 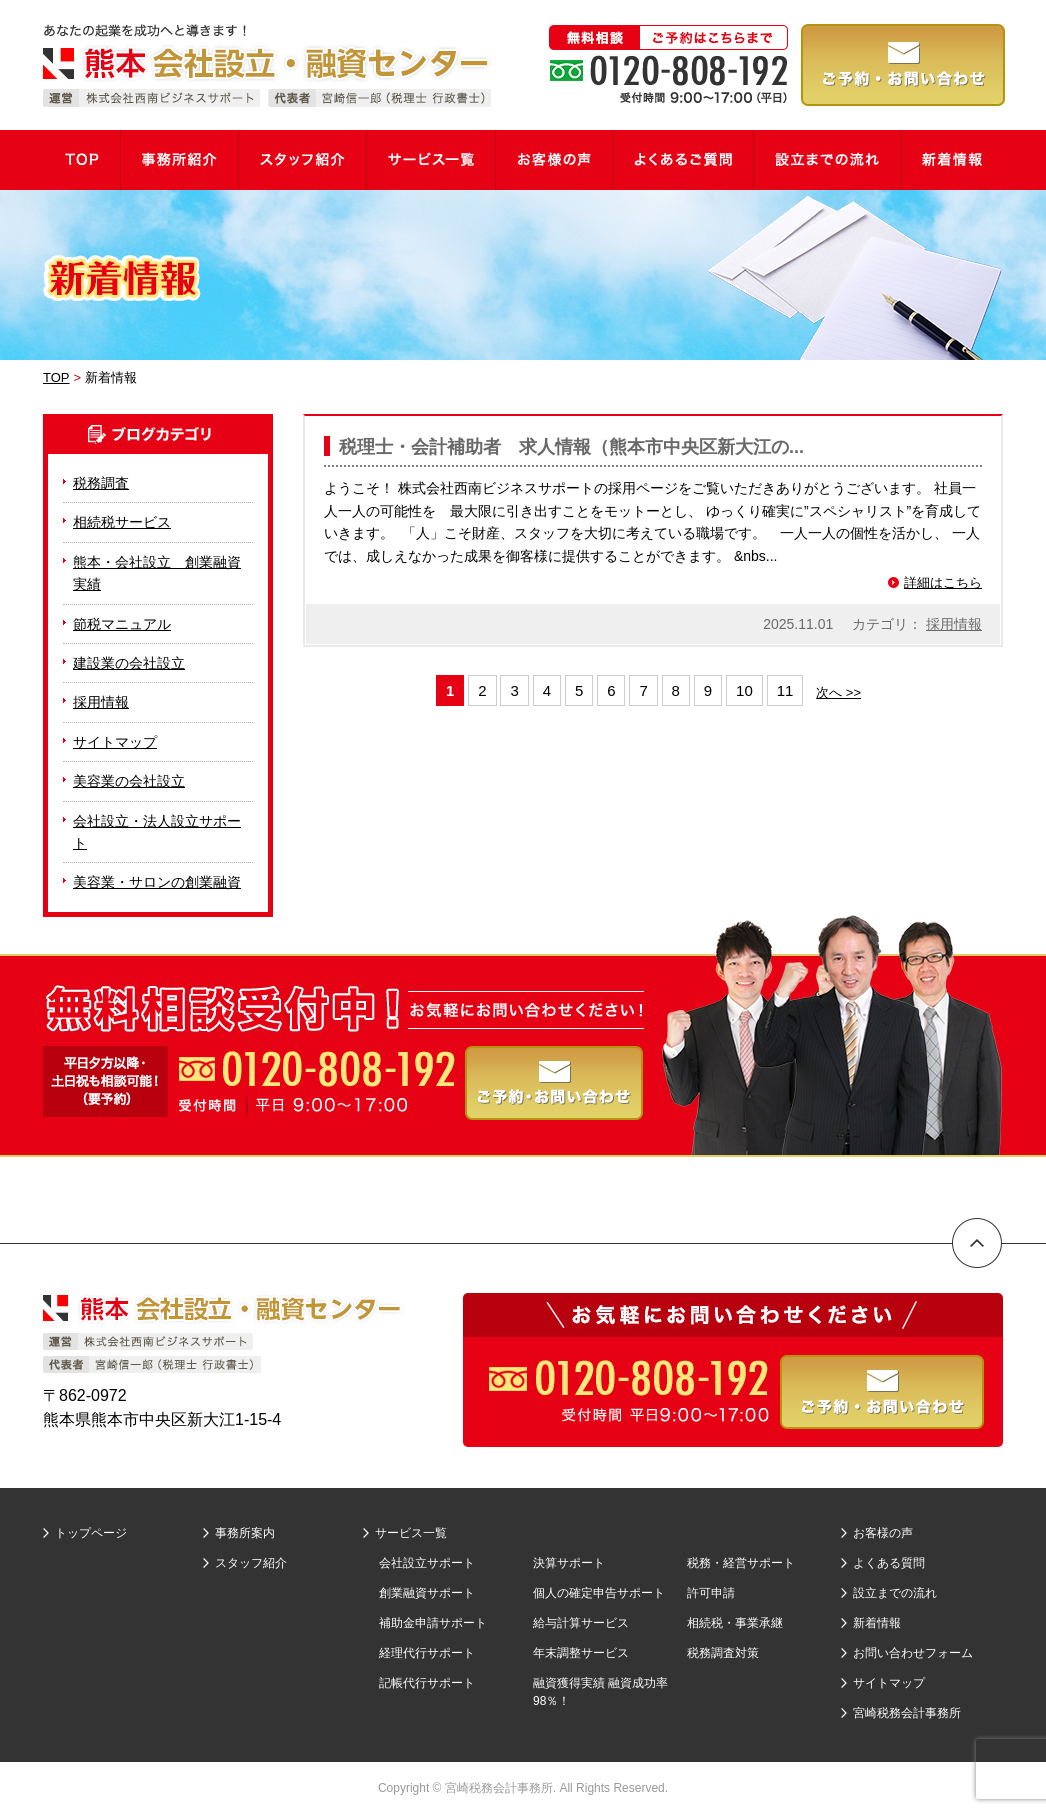 What do you see at coordinates (943, 582) in the screenshot?
I see `詳細はこちら` at bounding box center [943, 582].